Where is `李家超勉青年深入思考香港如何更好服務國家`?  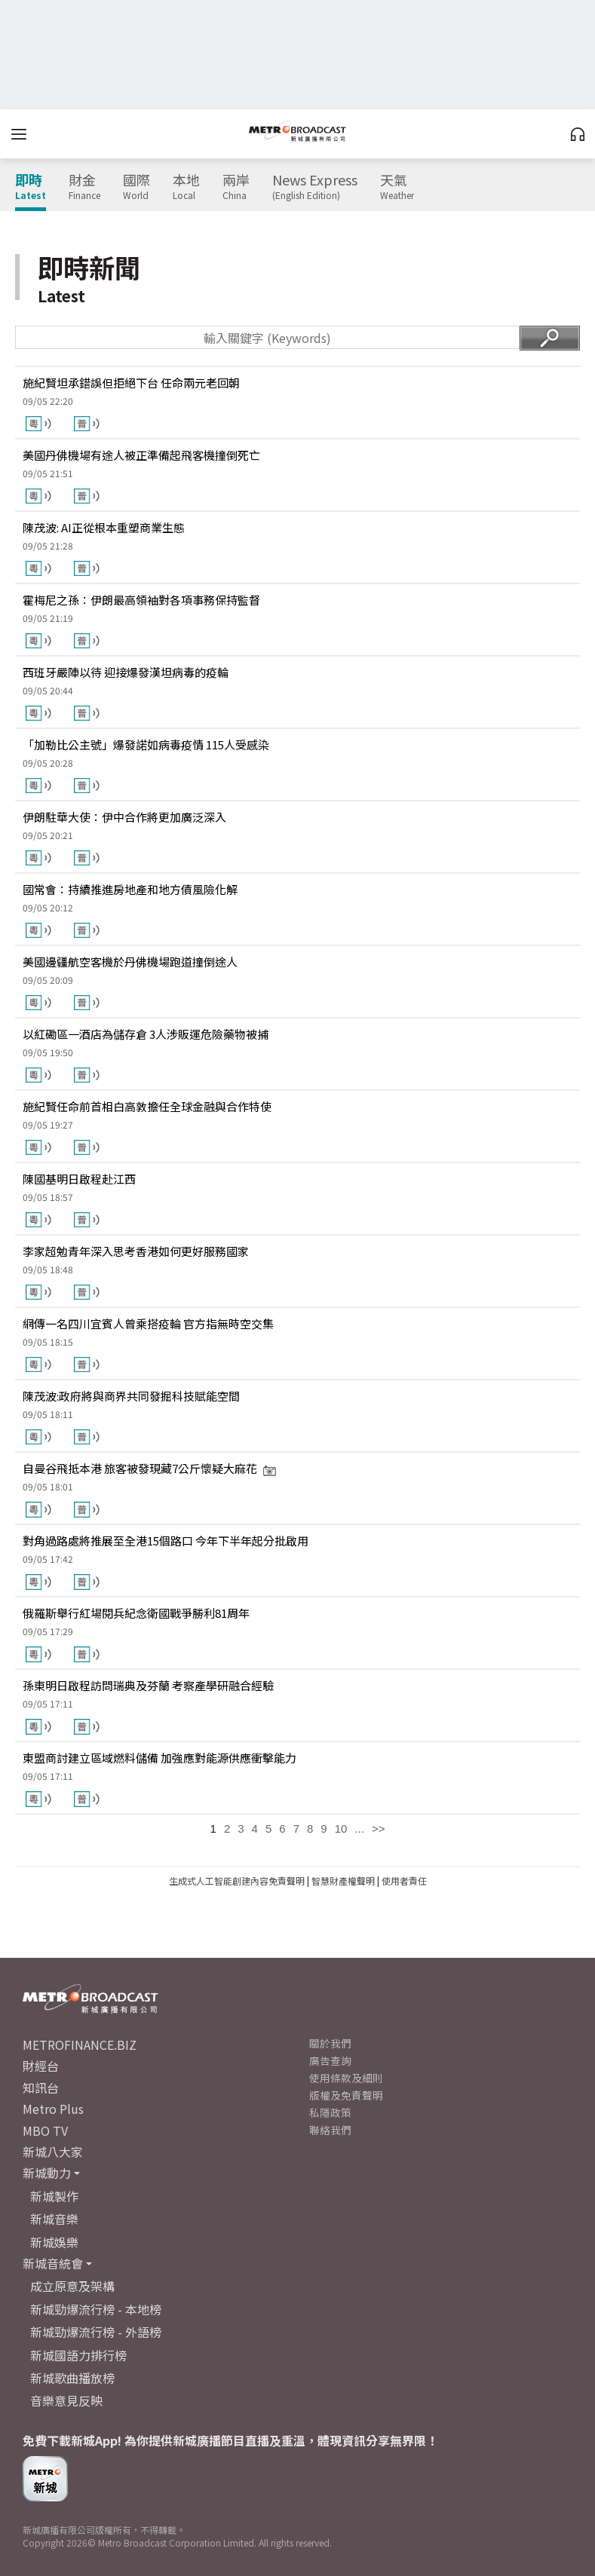 李家超勉青年深入思考香港如何更好服務國家 is located at coordinates (136, 1251).